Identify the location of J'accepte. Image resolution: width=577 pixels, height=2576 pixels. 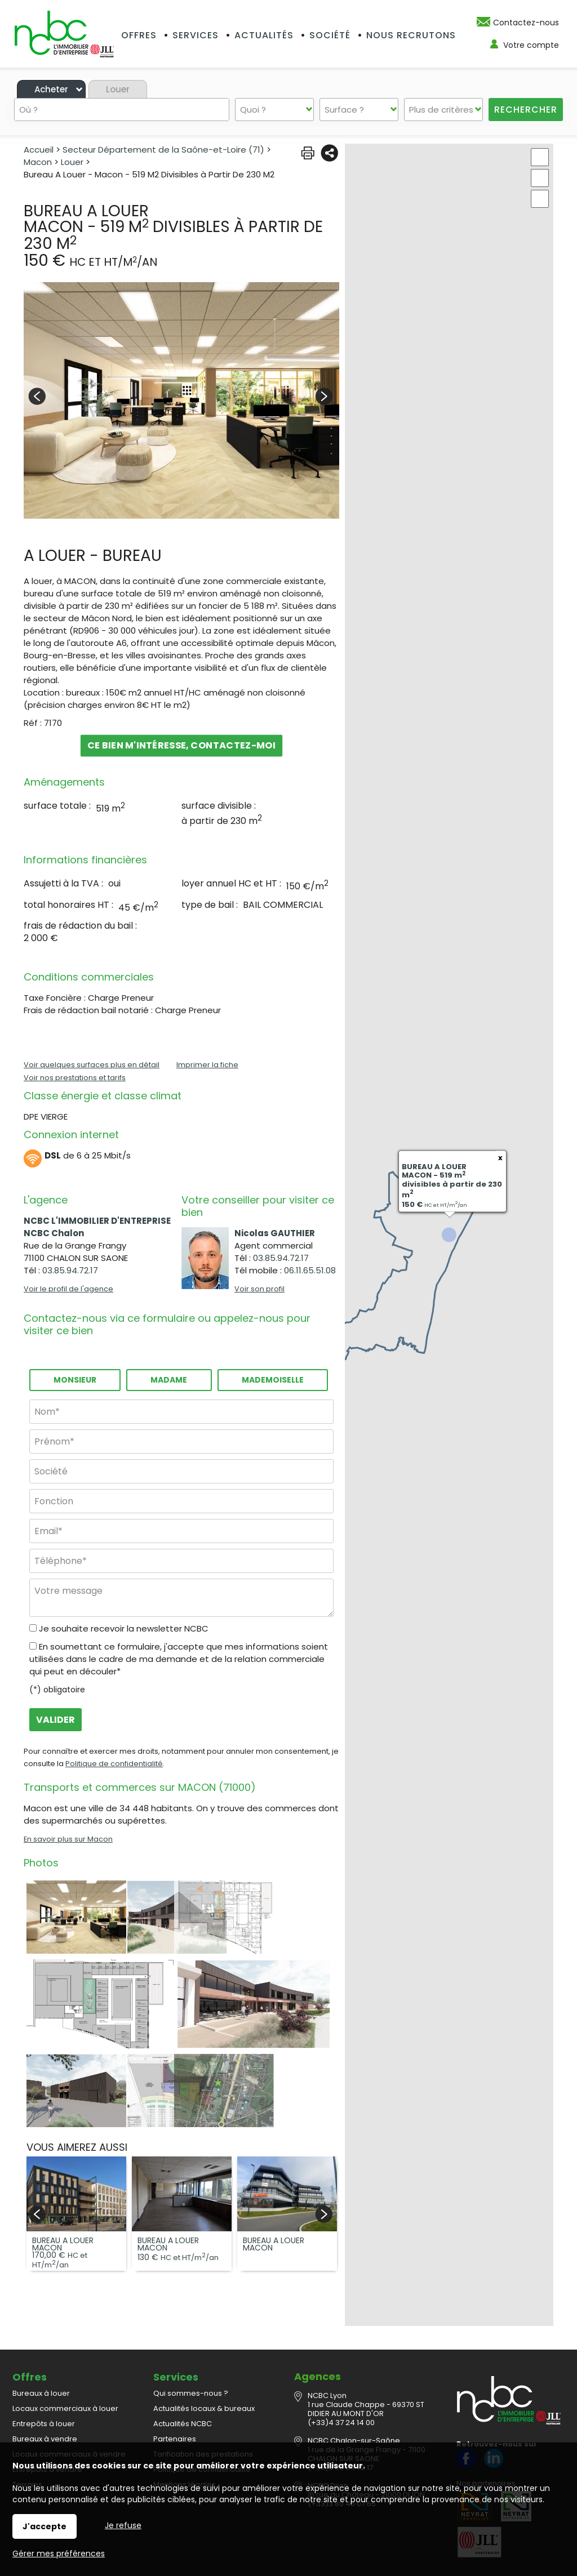
(44, 2526).